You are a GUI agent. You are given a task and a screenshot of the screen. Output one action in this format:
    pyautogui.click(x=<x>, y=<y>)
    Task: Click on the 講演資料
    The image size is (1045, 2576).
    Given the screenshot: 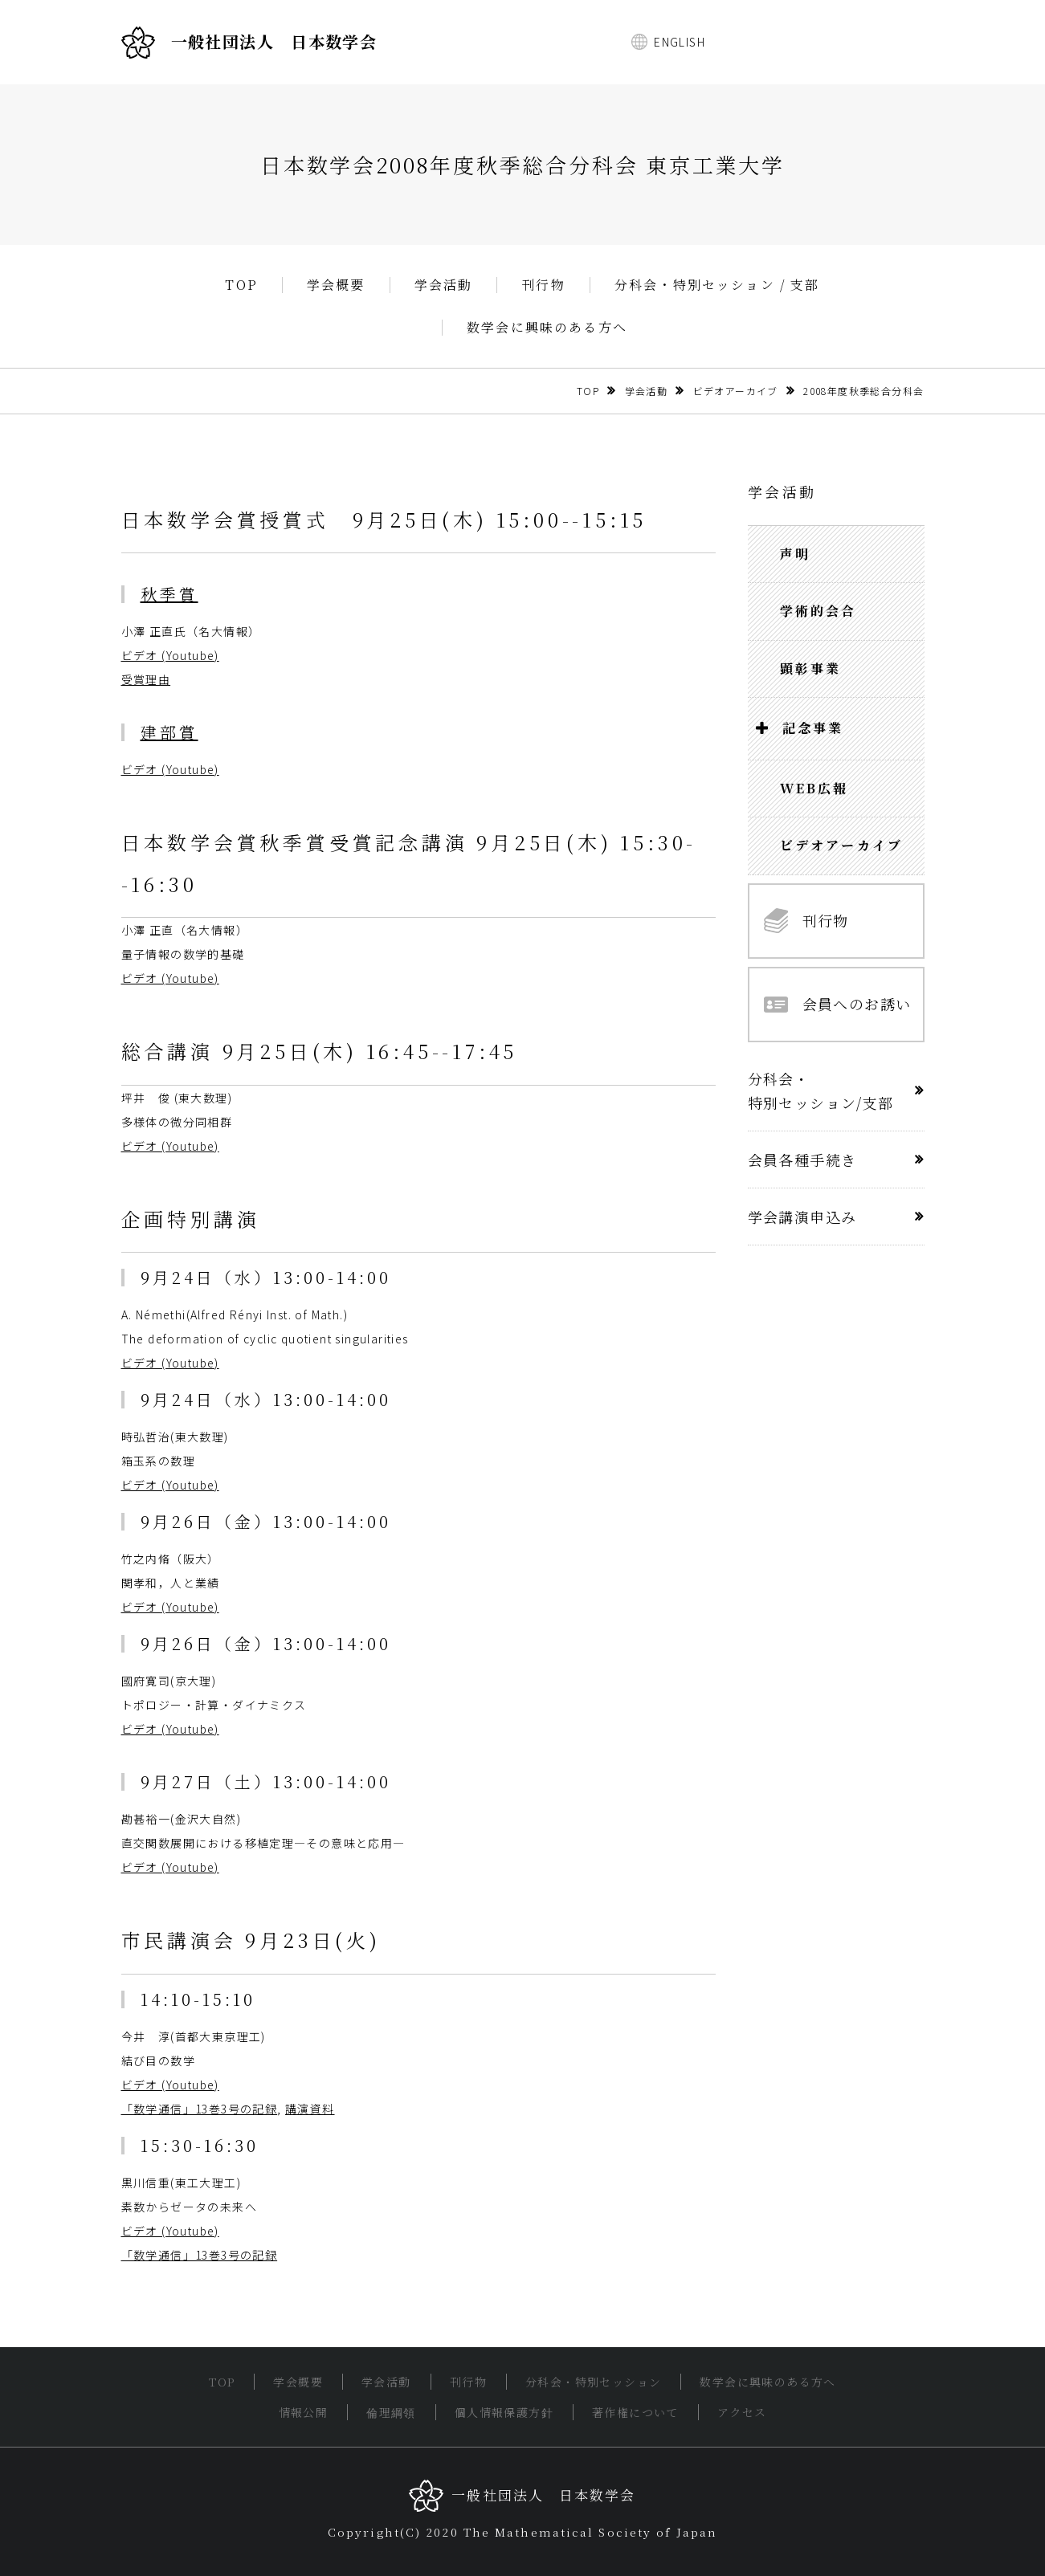 What is the action you would take?
    pyautogui.click(x=310, y=2109)
    